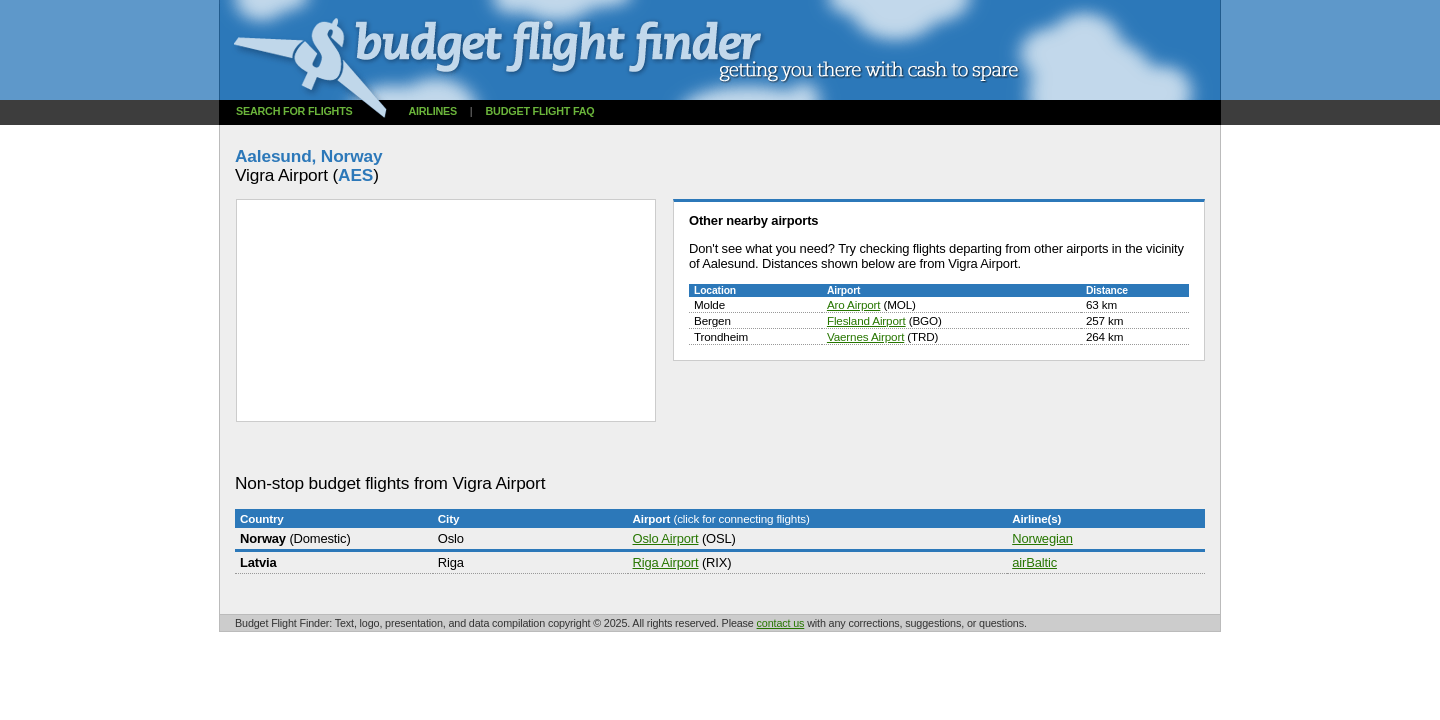 This screenshot has width=1440, height=720. Describe the element at coordinates (540, 111) in the screenshot. I see `Budget flight FAQ` at that location.